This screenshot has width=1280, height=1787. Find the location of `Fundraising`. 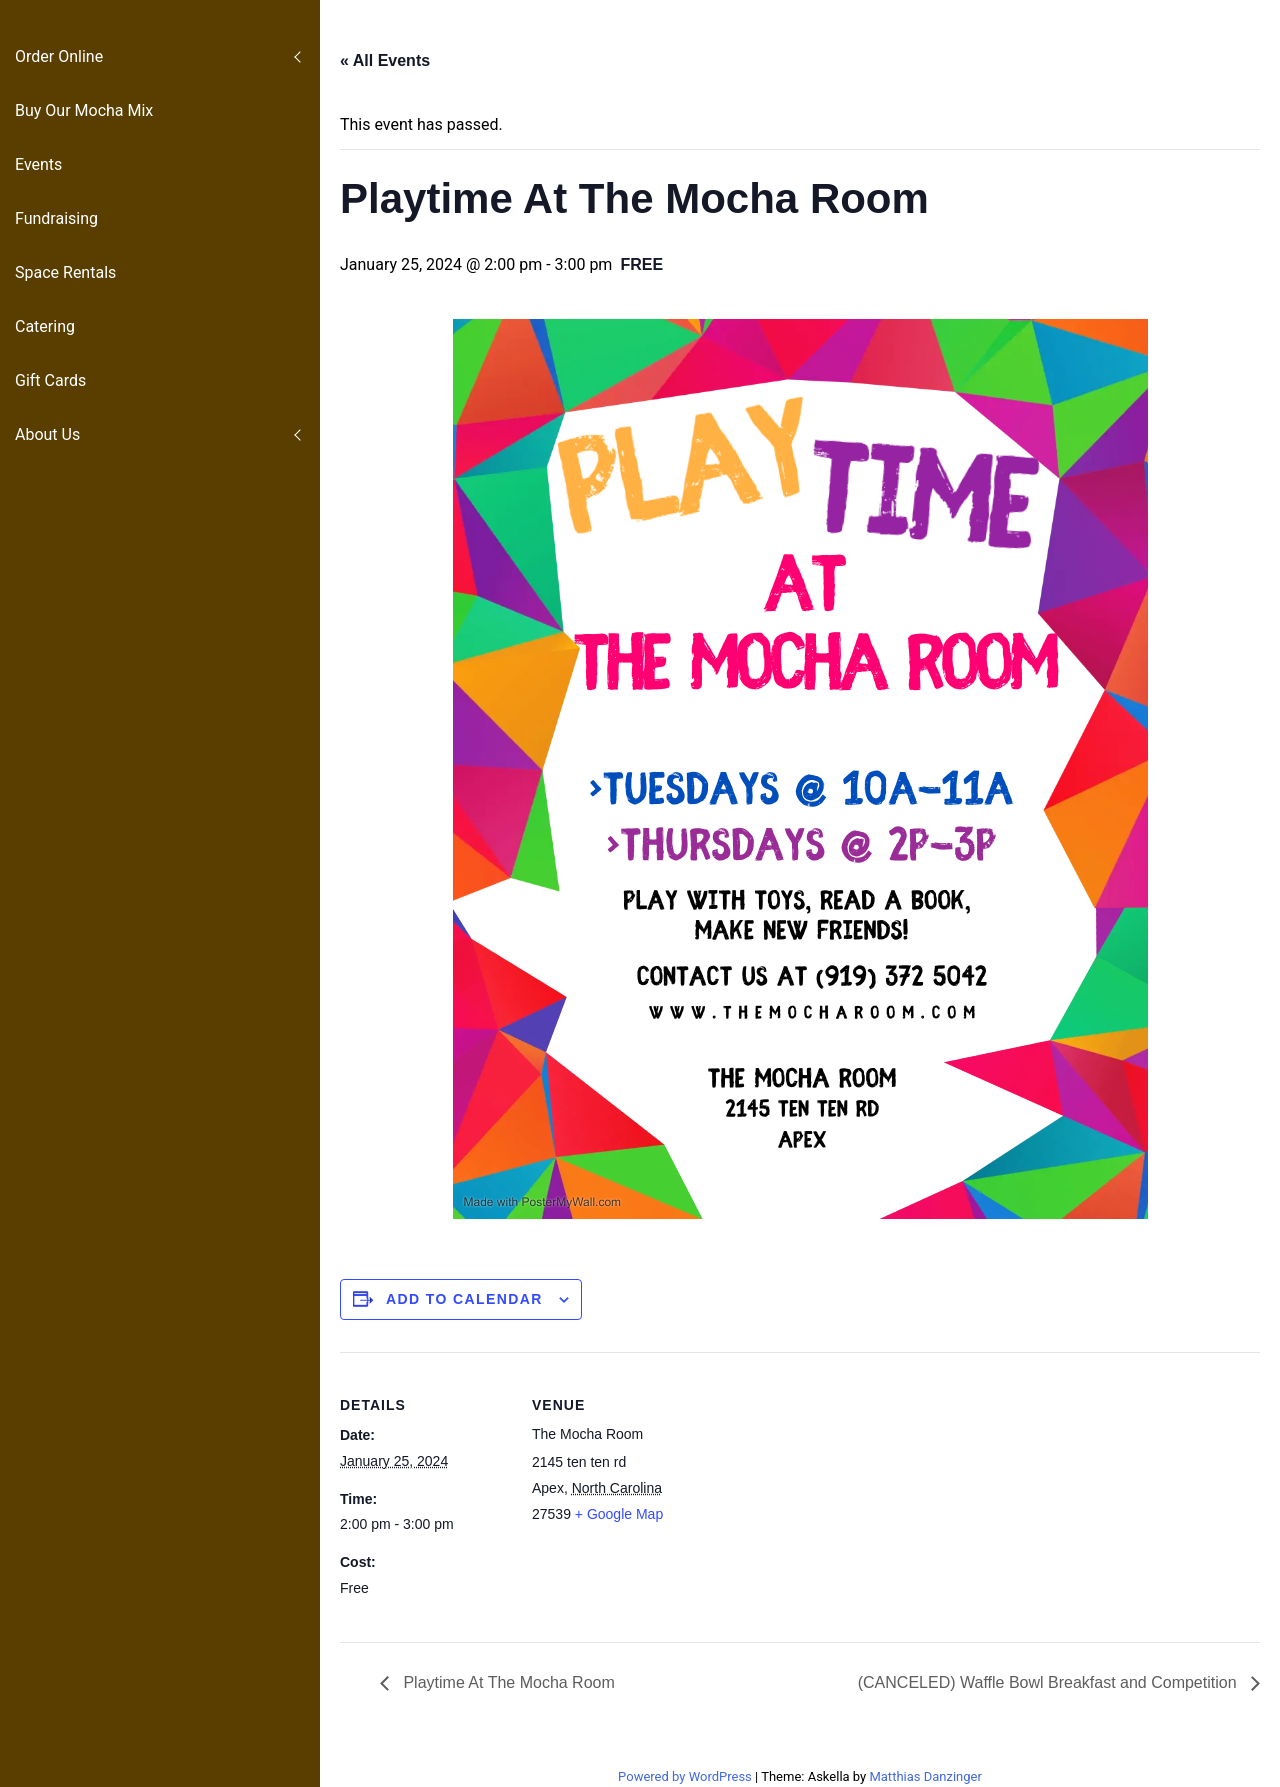

Fundraising is located at coordinates (56, 218).